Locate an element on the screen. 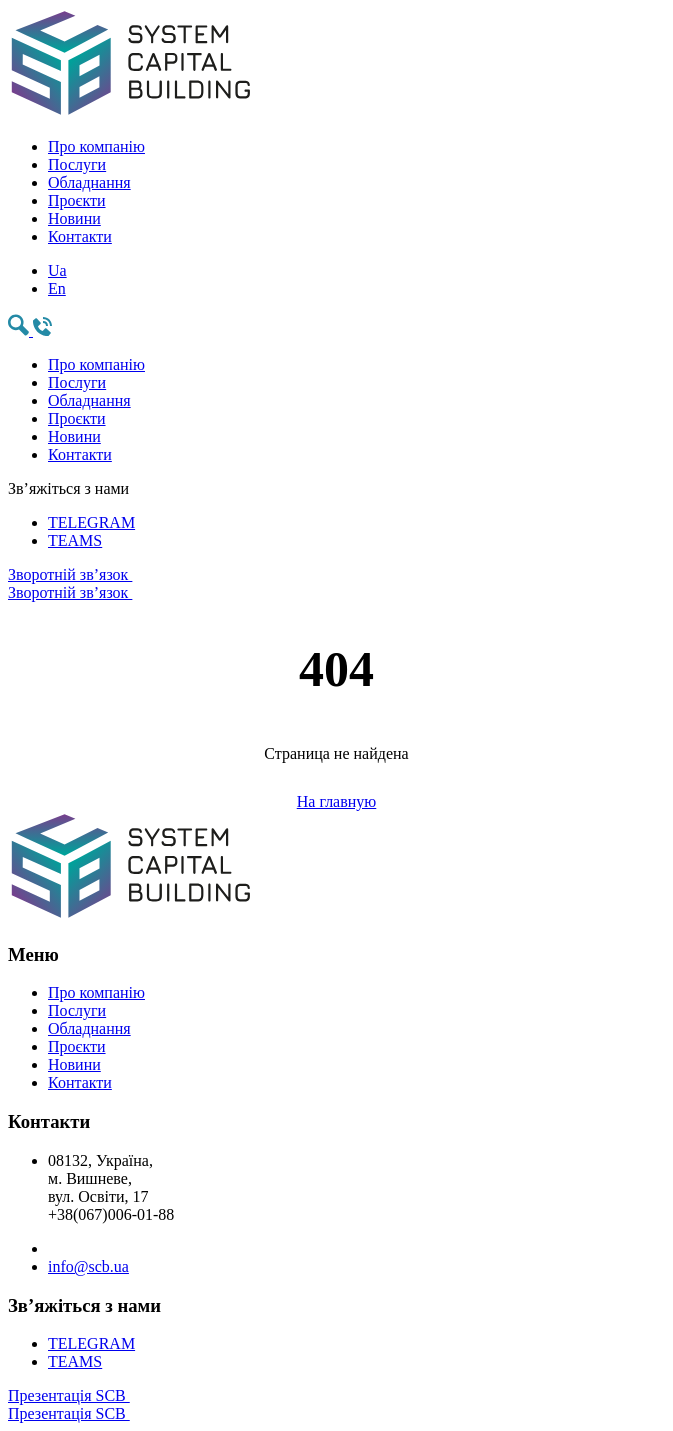 This screenshot has width=673, height=1431. TELEGRAM is located at coordinates (91, 522).